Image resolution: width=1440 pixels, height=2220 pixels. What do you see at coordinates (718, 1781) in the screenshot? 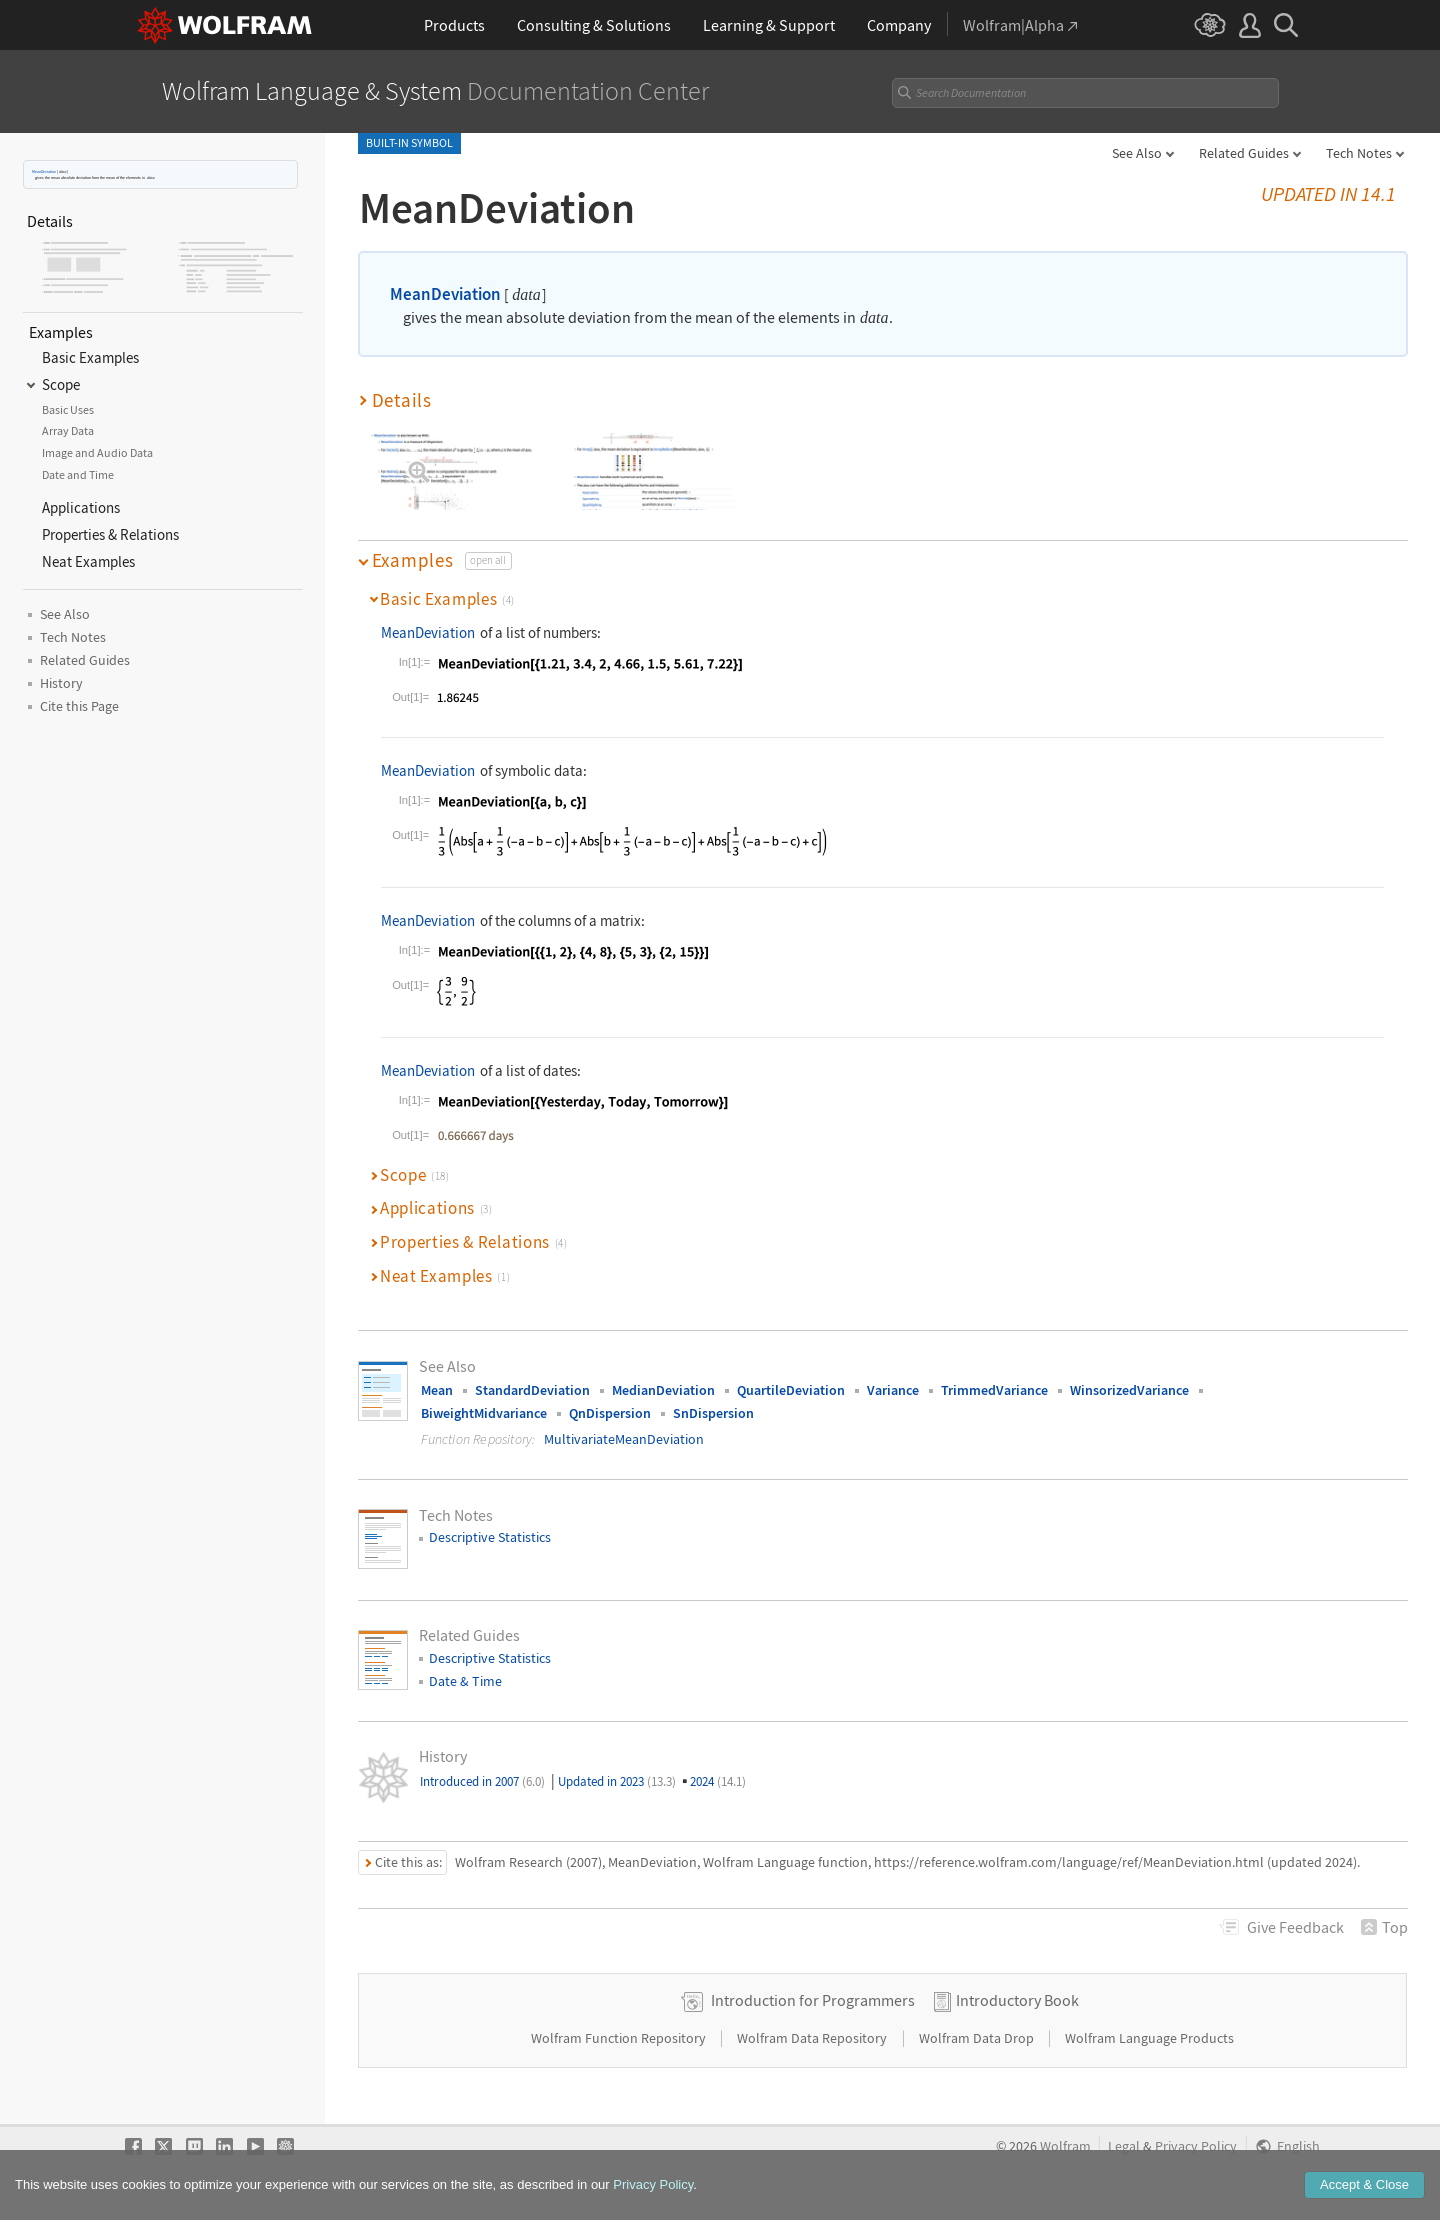
I see `2024` at bounding box center [718, 1781].